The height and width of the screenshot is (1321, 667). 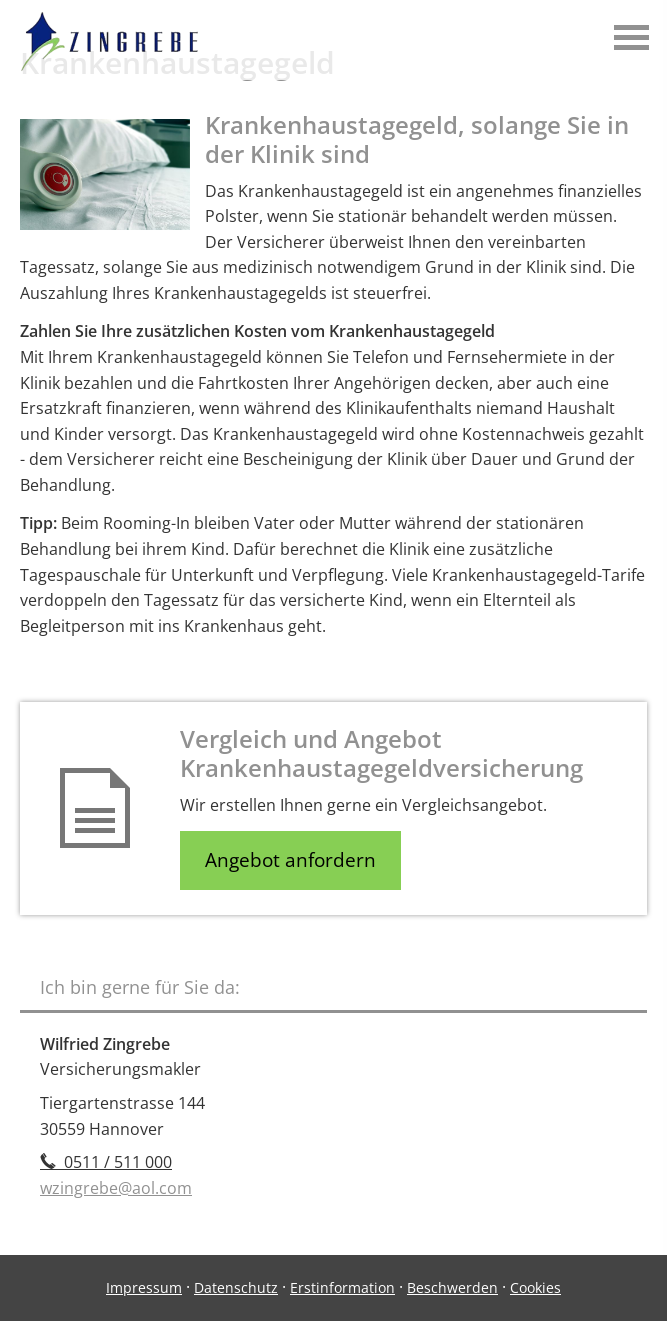 What do you see at coordinates (144, 1287) in the screenshot?
I see `Impressum` at bounding box center [144, 1287].